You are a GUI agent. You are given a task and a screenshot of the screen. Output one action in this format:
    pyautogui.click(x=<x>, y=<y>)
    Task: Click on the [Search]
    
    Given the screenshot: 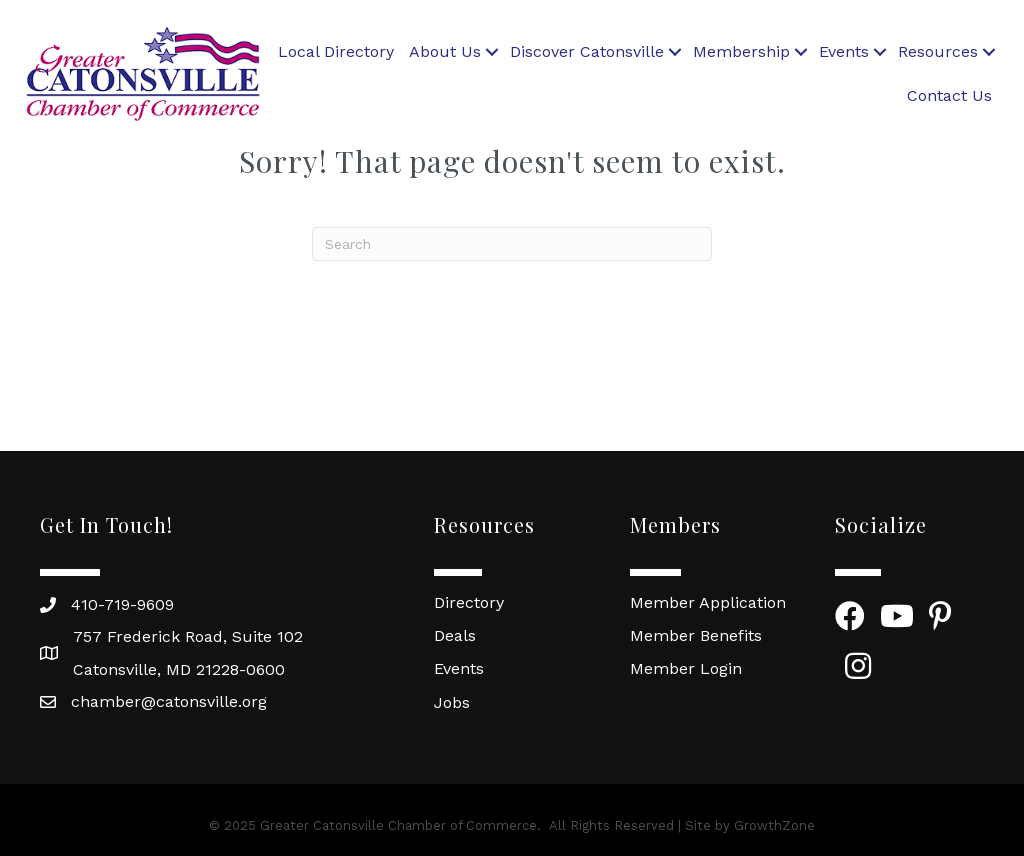 What is the action you would take?
    pyautogui.click(x=512, y=244)
    